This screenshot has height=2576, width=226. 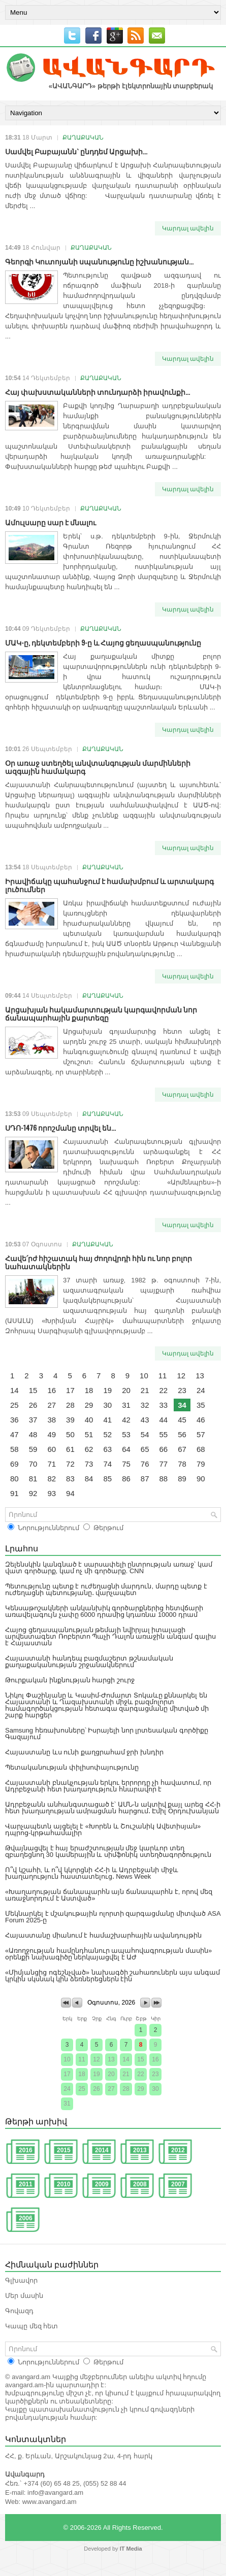 I want to click on 89, so click(x=182, y=1478).